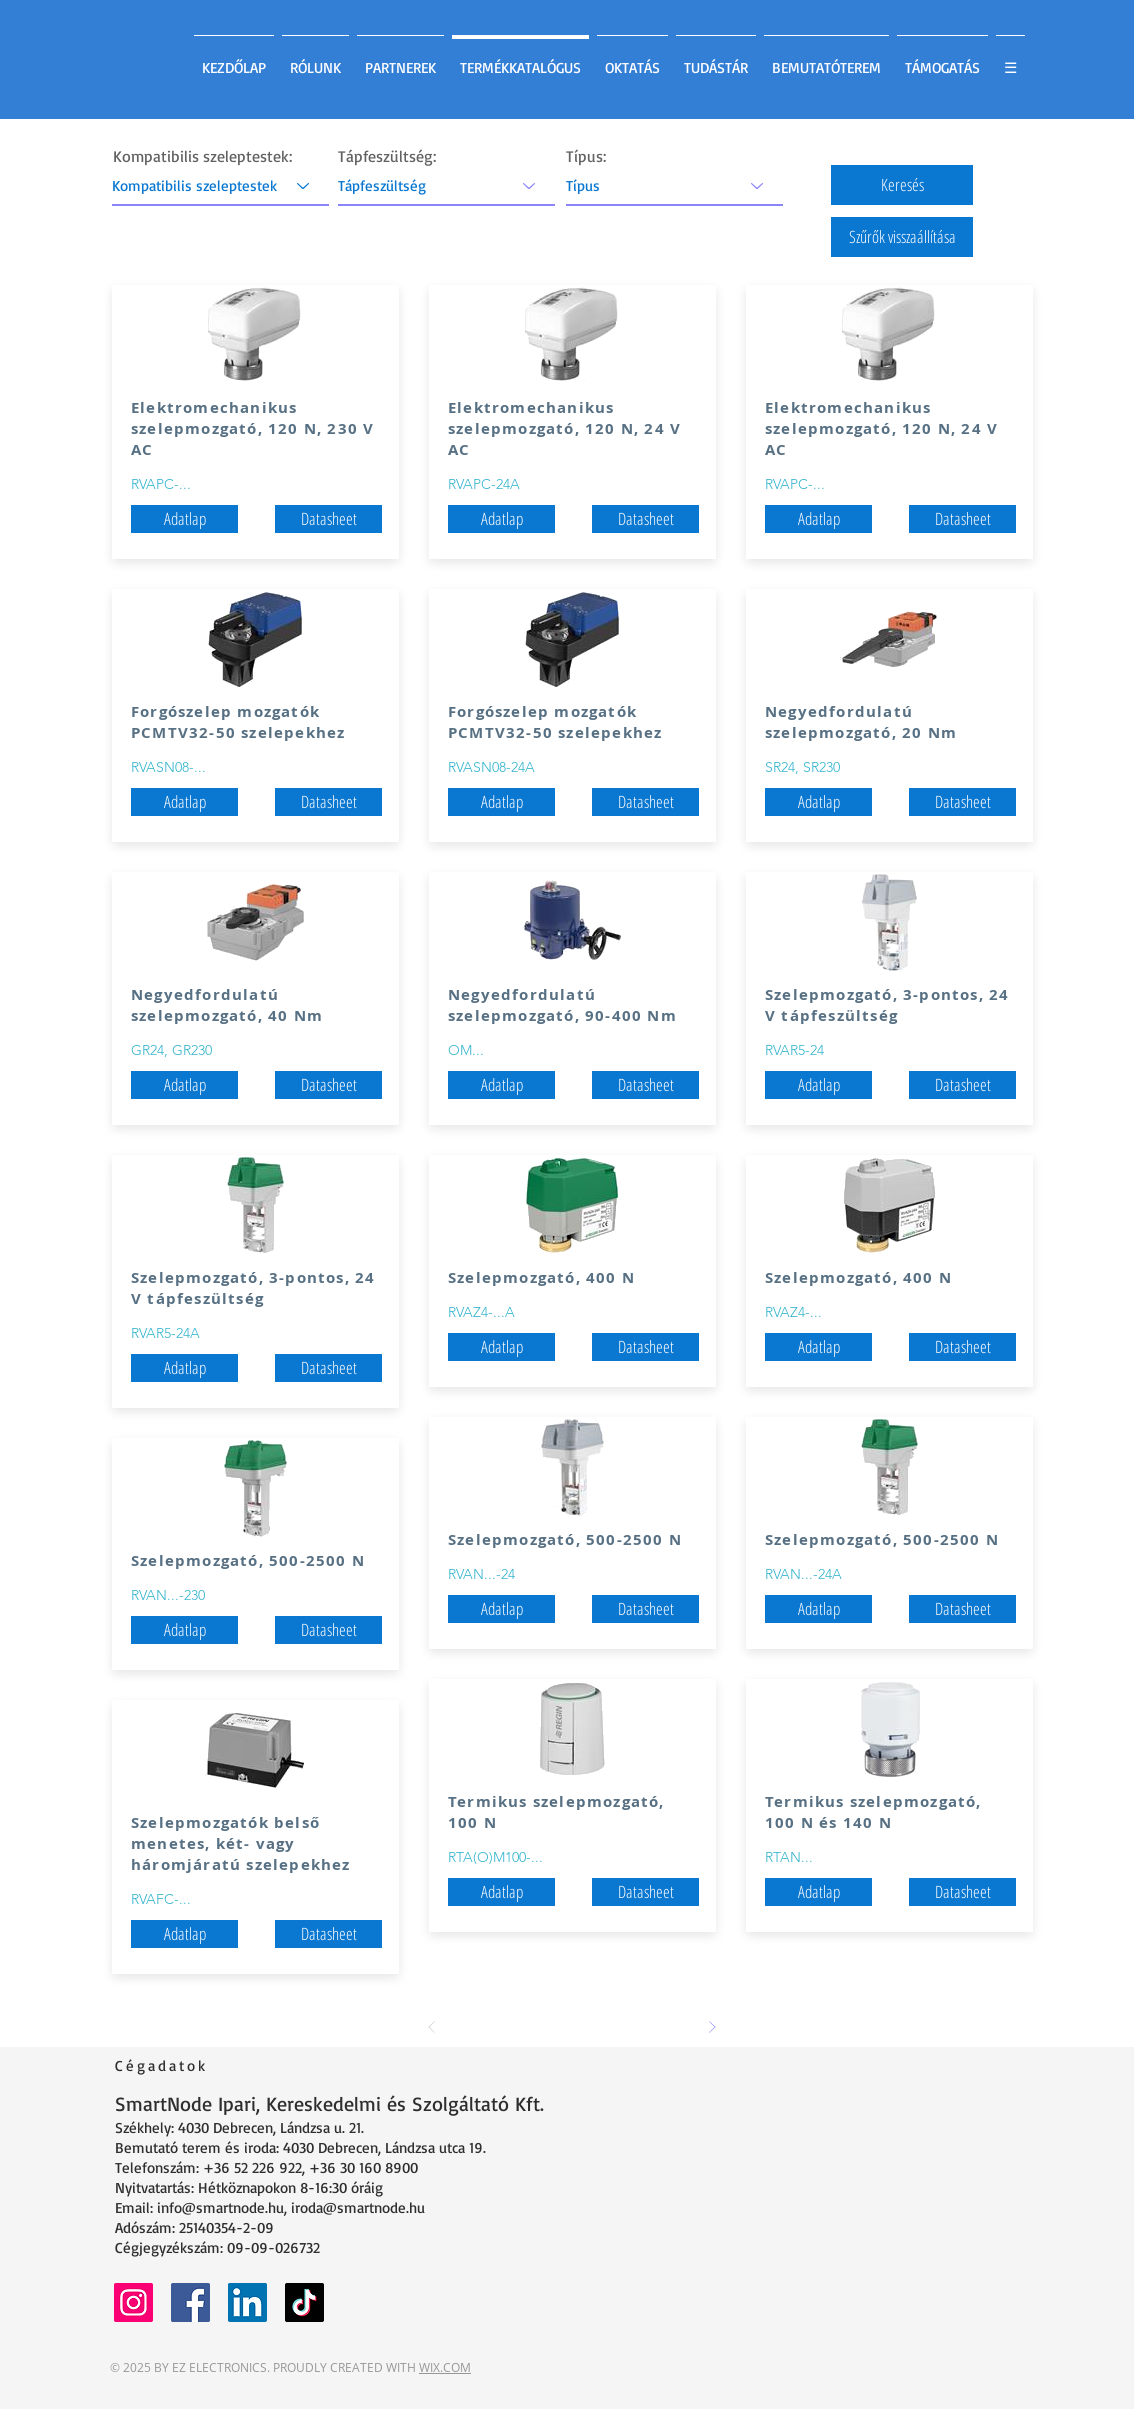  I want to click on [Facebook], so click(190, 2302).